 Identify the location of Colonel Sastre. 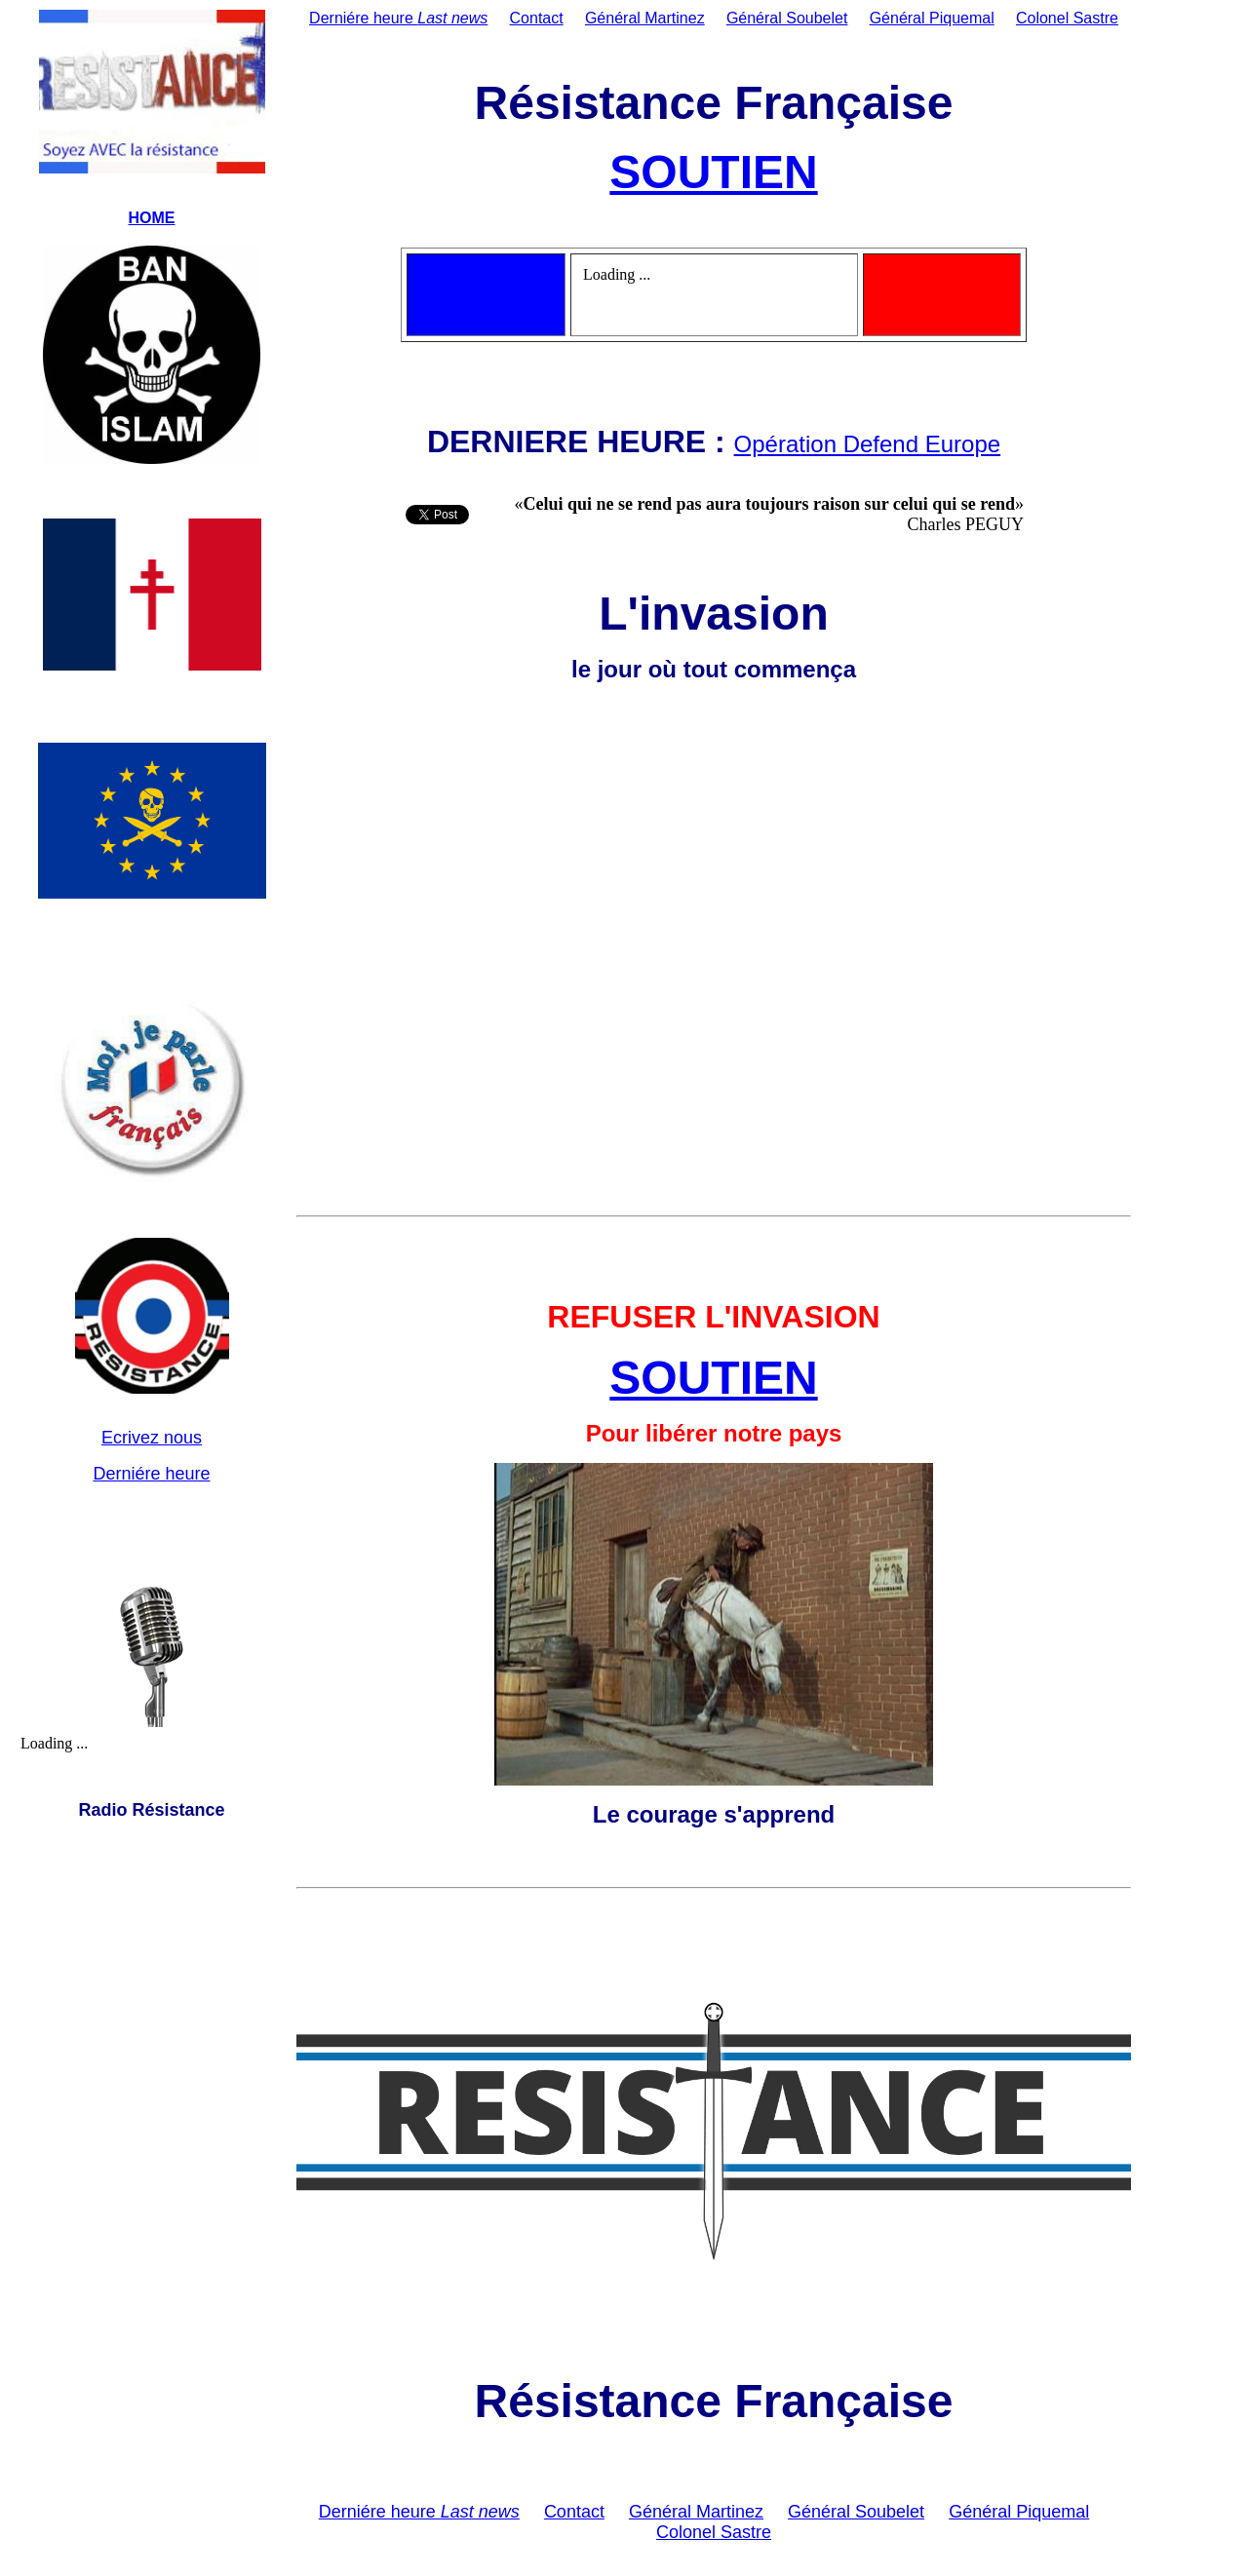
(1067, 18).